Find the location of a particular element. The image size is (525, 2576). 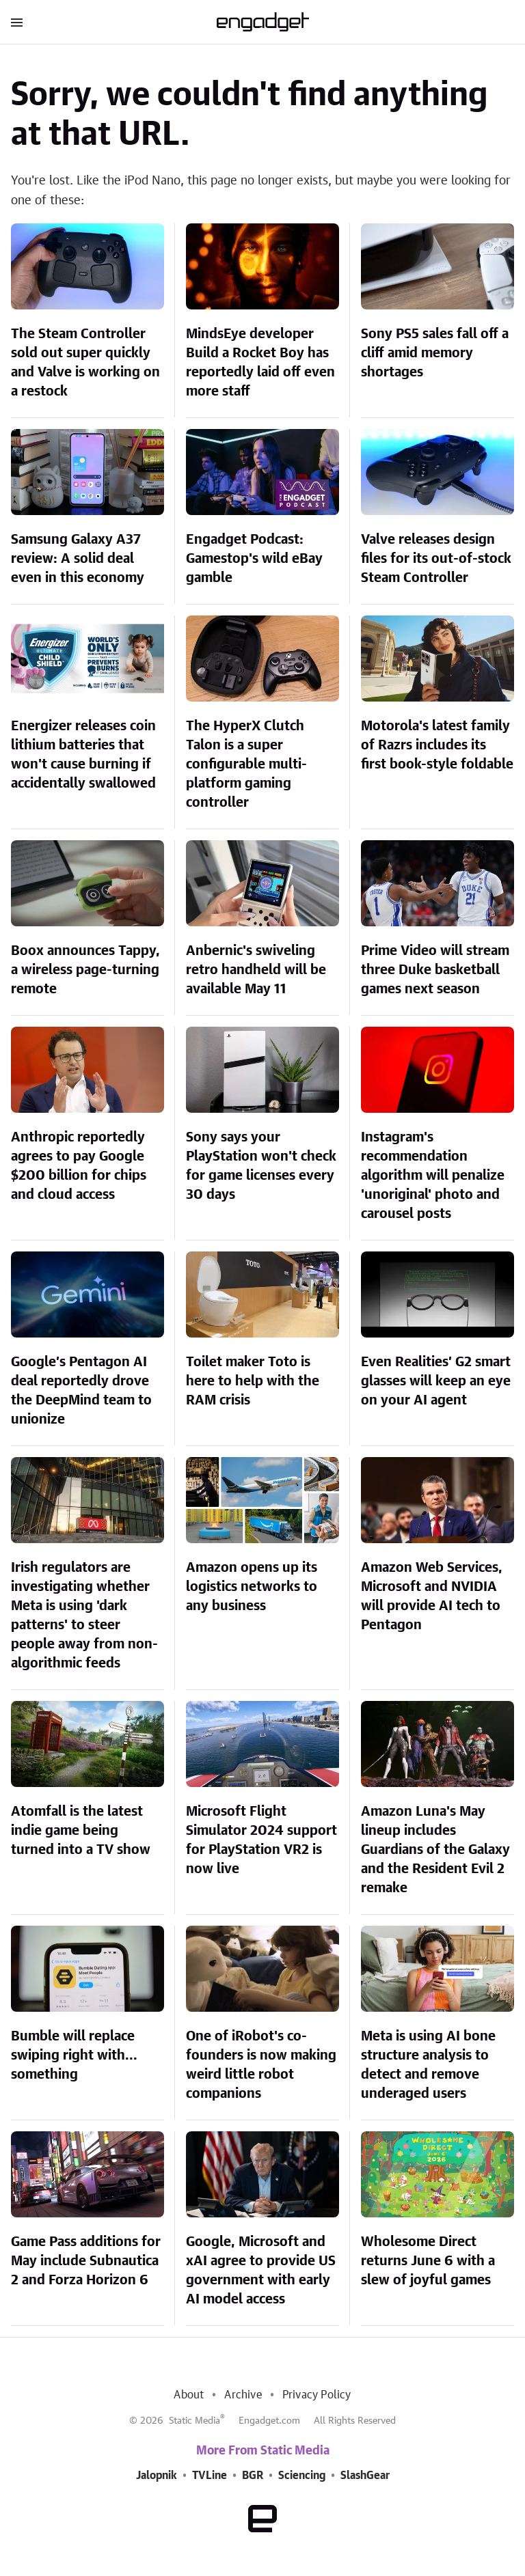

Valve releases design files for its out-of-stock Steam Controller is located at coordinates (436, 559).